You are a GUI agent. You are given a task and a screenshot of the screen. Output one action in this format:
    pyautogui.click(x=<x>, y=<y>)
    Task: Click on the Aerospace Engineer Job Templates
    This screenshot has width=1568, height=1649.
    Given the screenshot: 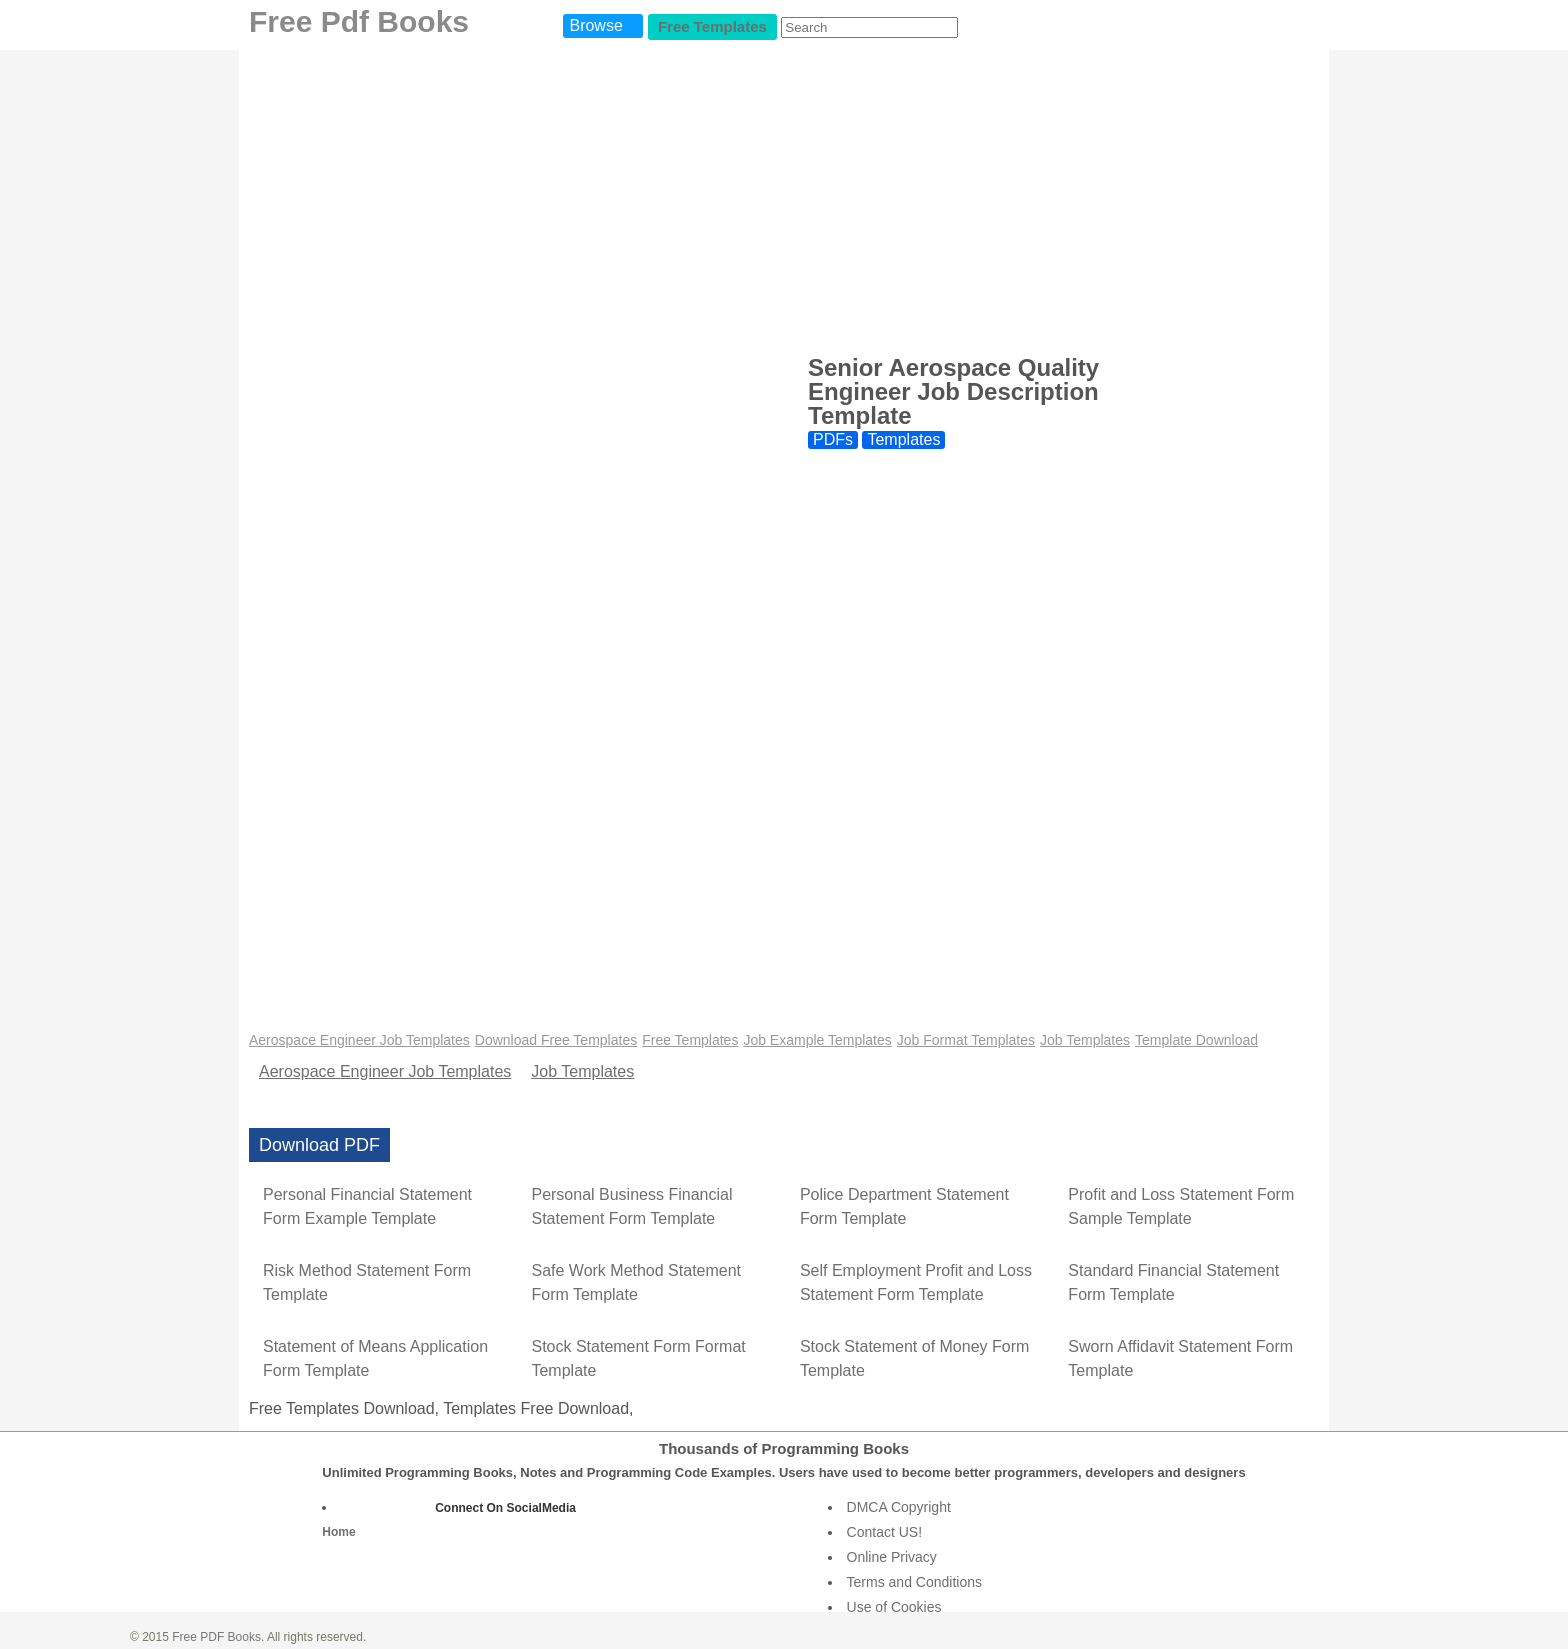 What is the action you would take?
    pyautogui.click(x=359, y=1040)
    